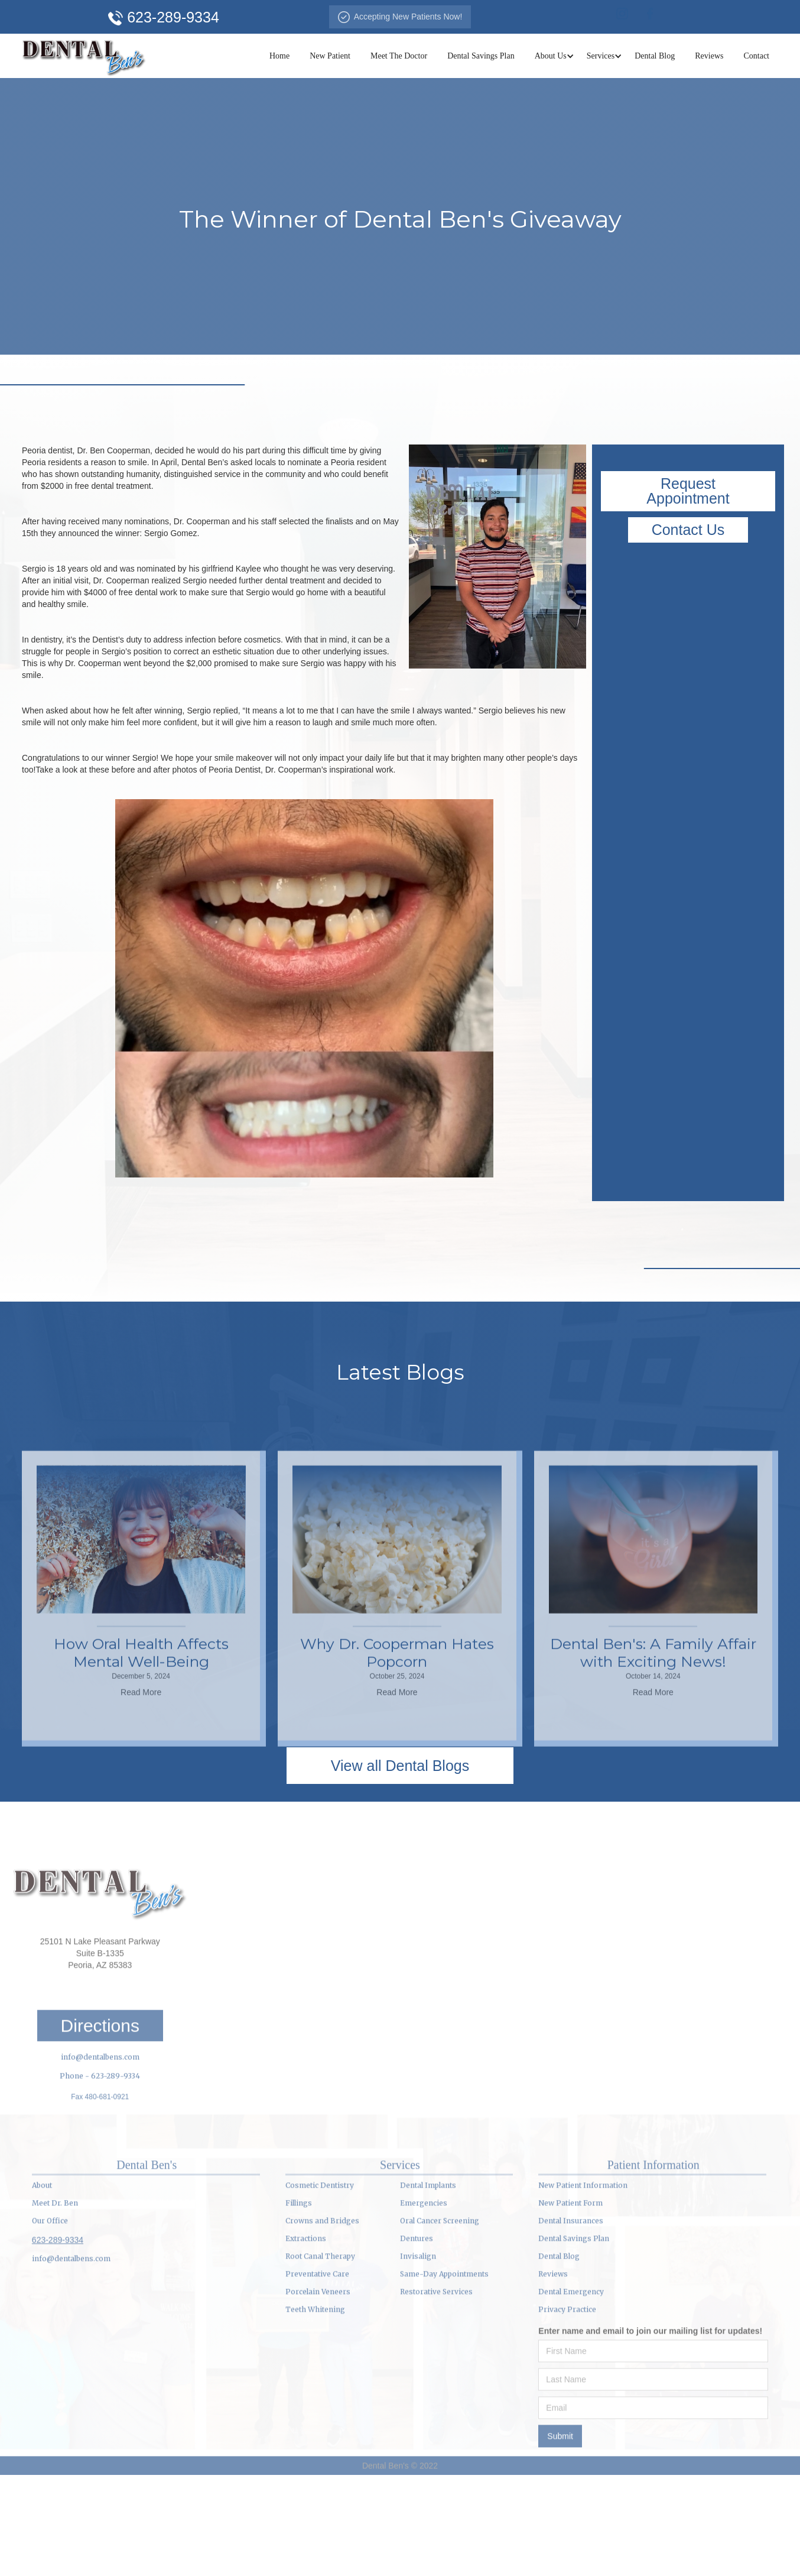 This screenshot has width=800, height=2576. Describe the element at coordinates (688, 529) in the screenshot. I see `Contact Us` at that location.